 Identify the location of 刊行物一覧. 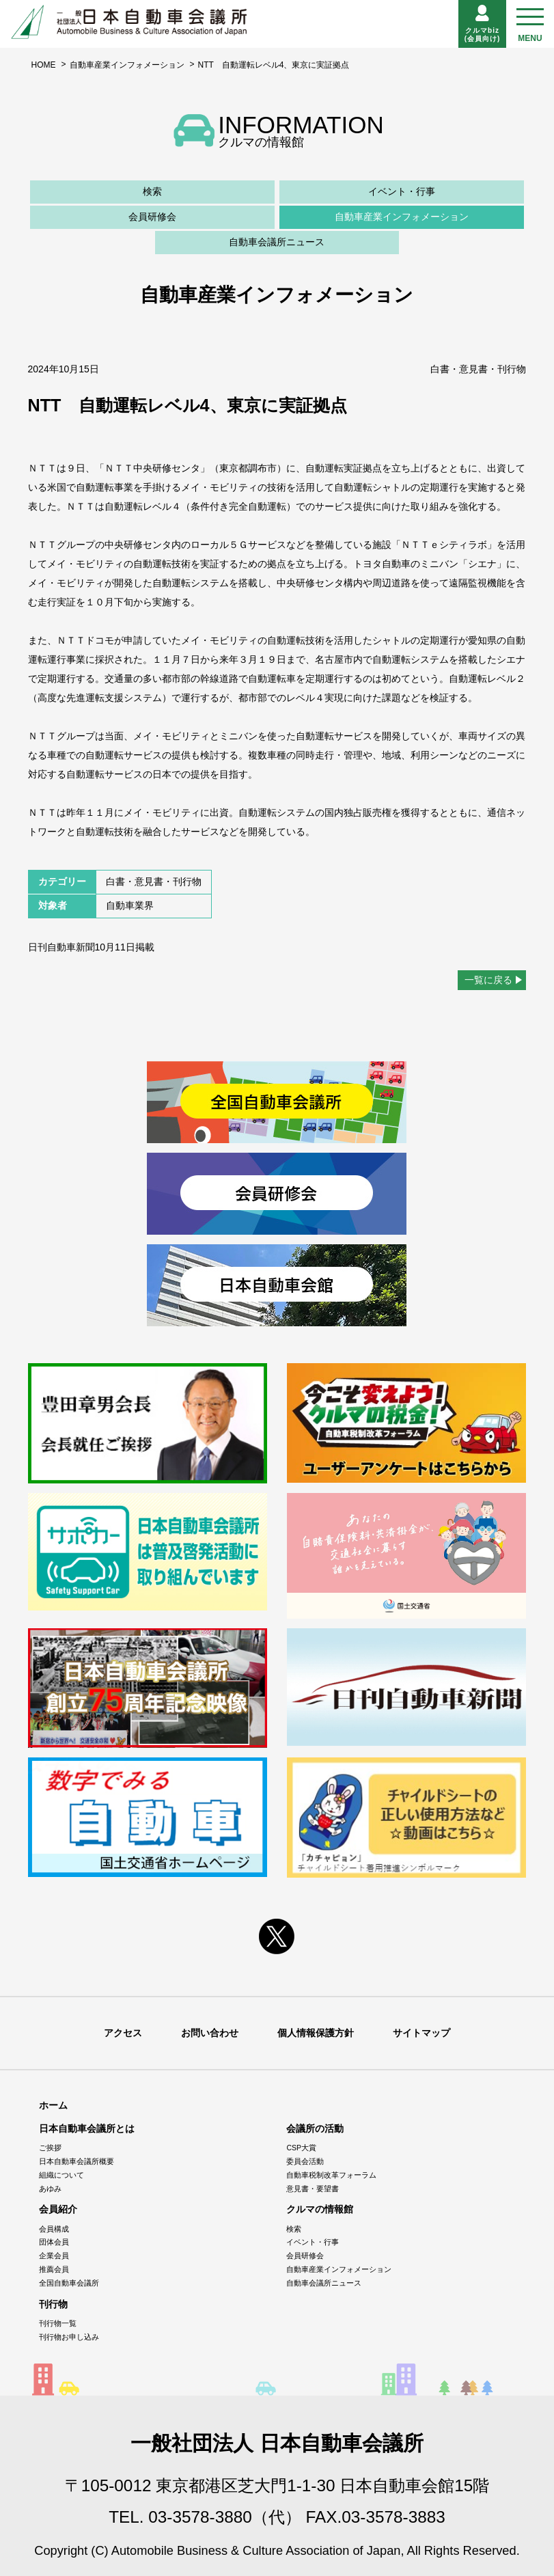
(58, 2323).